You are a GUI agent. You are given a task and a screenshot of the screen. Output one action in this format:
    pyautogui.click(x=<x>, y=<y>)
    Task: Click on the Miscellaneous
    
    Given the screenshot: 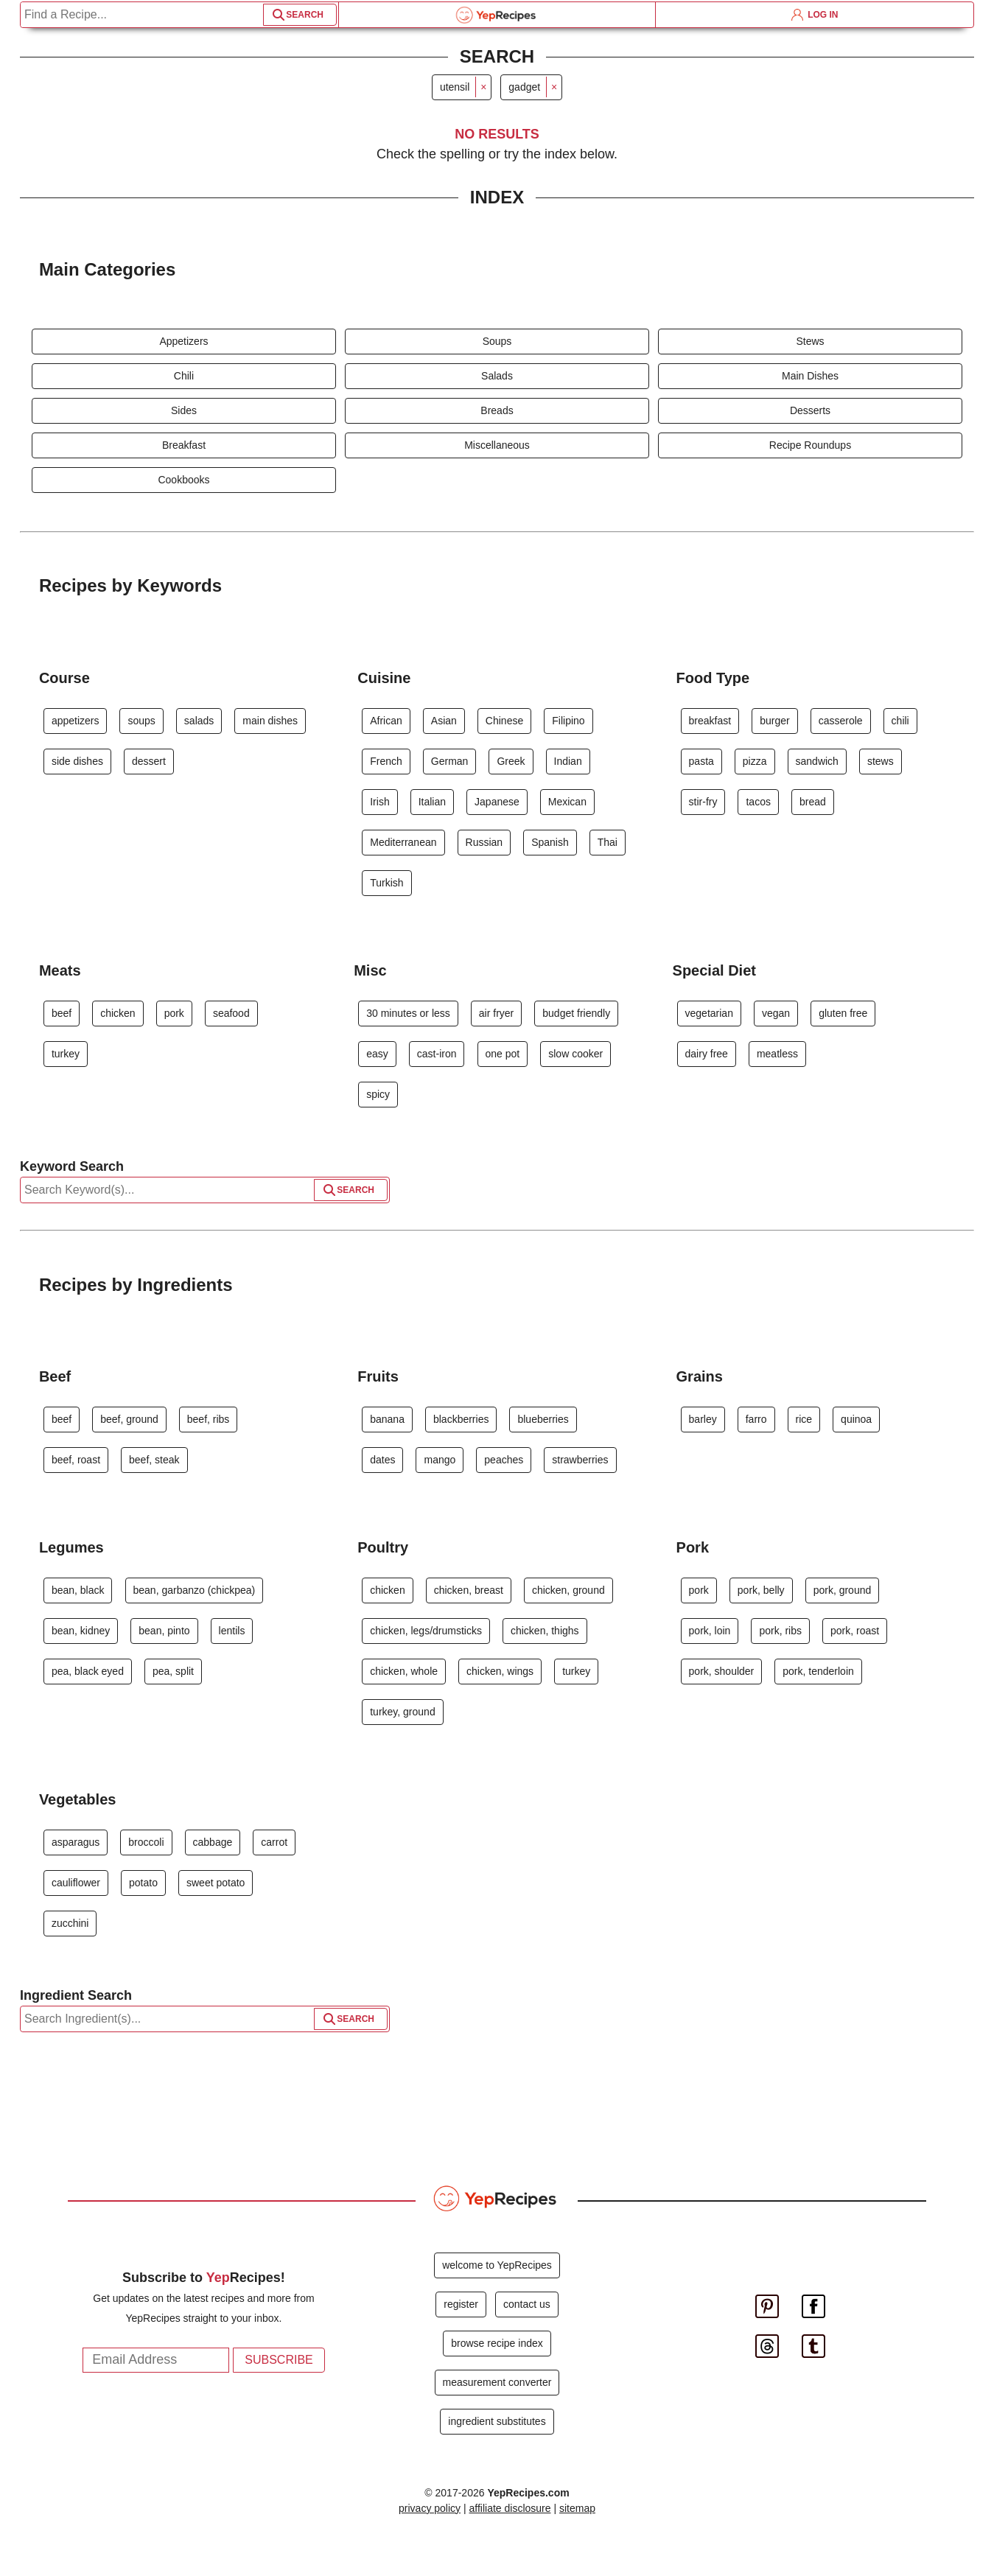 What is the action you would take?
    pyautogui.click(x=497, y=445)
    